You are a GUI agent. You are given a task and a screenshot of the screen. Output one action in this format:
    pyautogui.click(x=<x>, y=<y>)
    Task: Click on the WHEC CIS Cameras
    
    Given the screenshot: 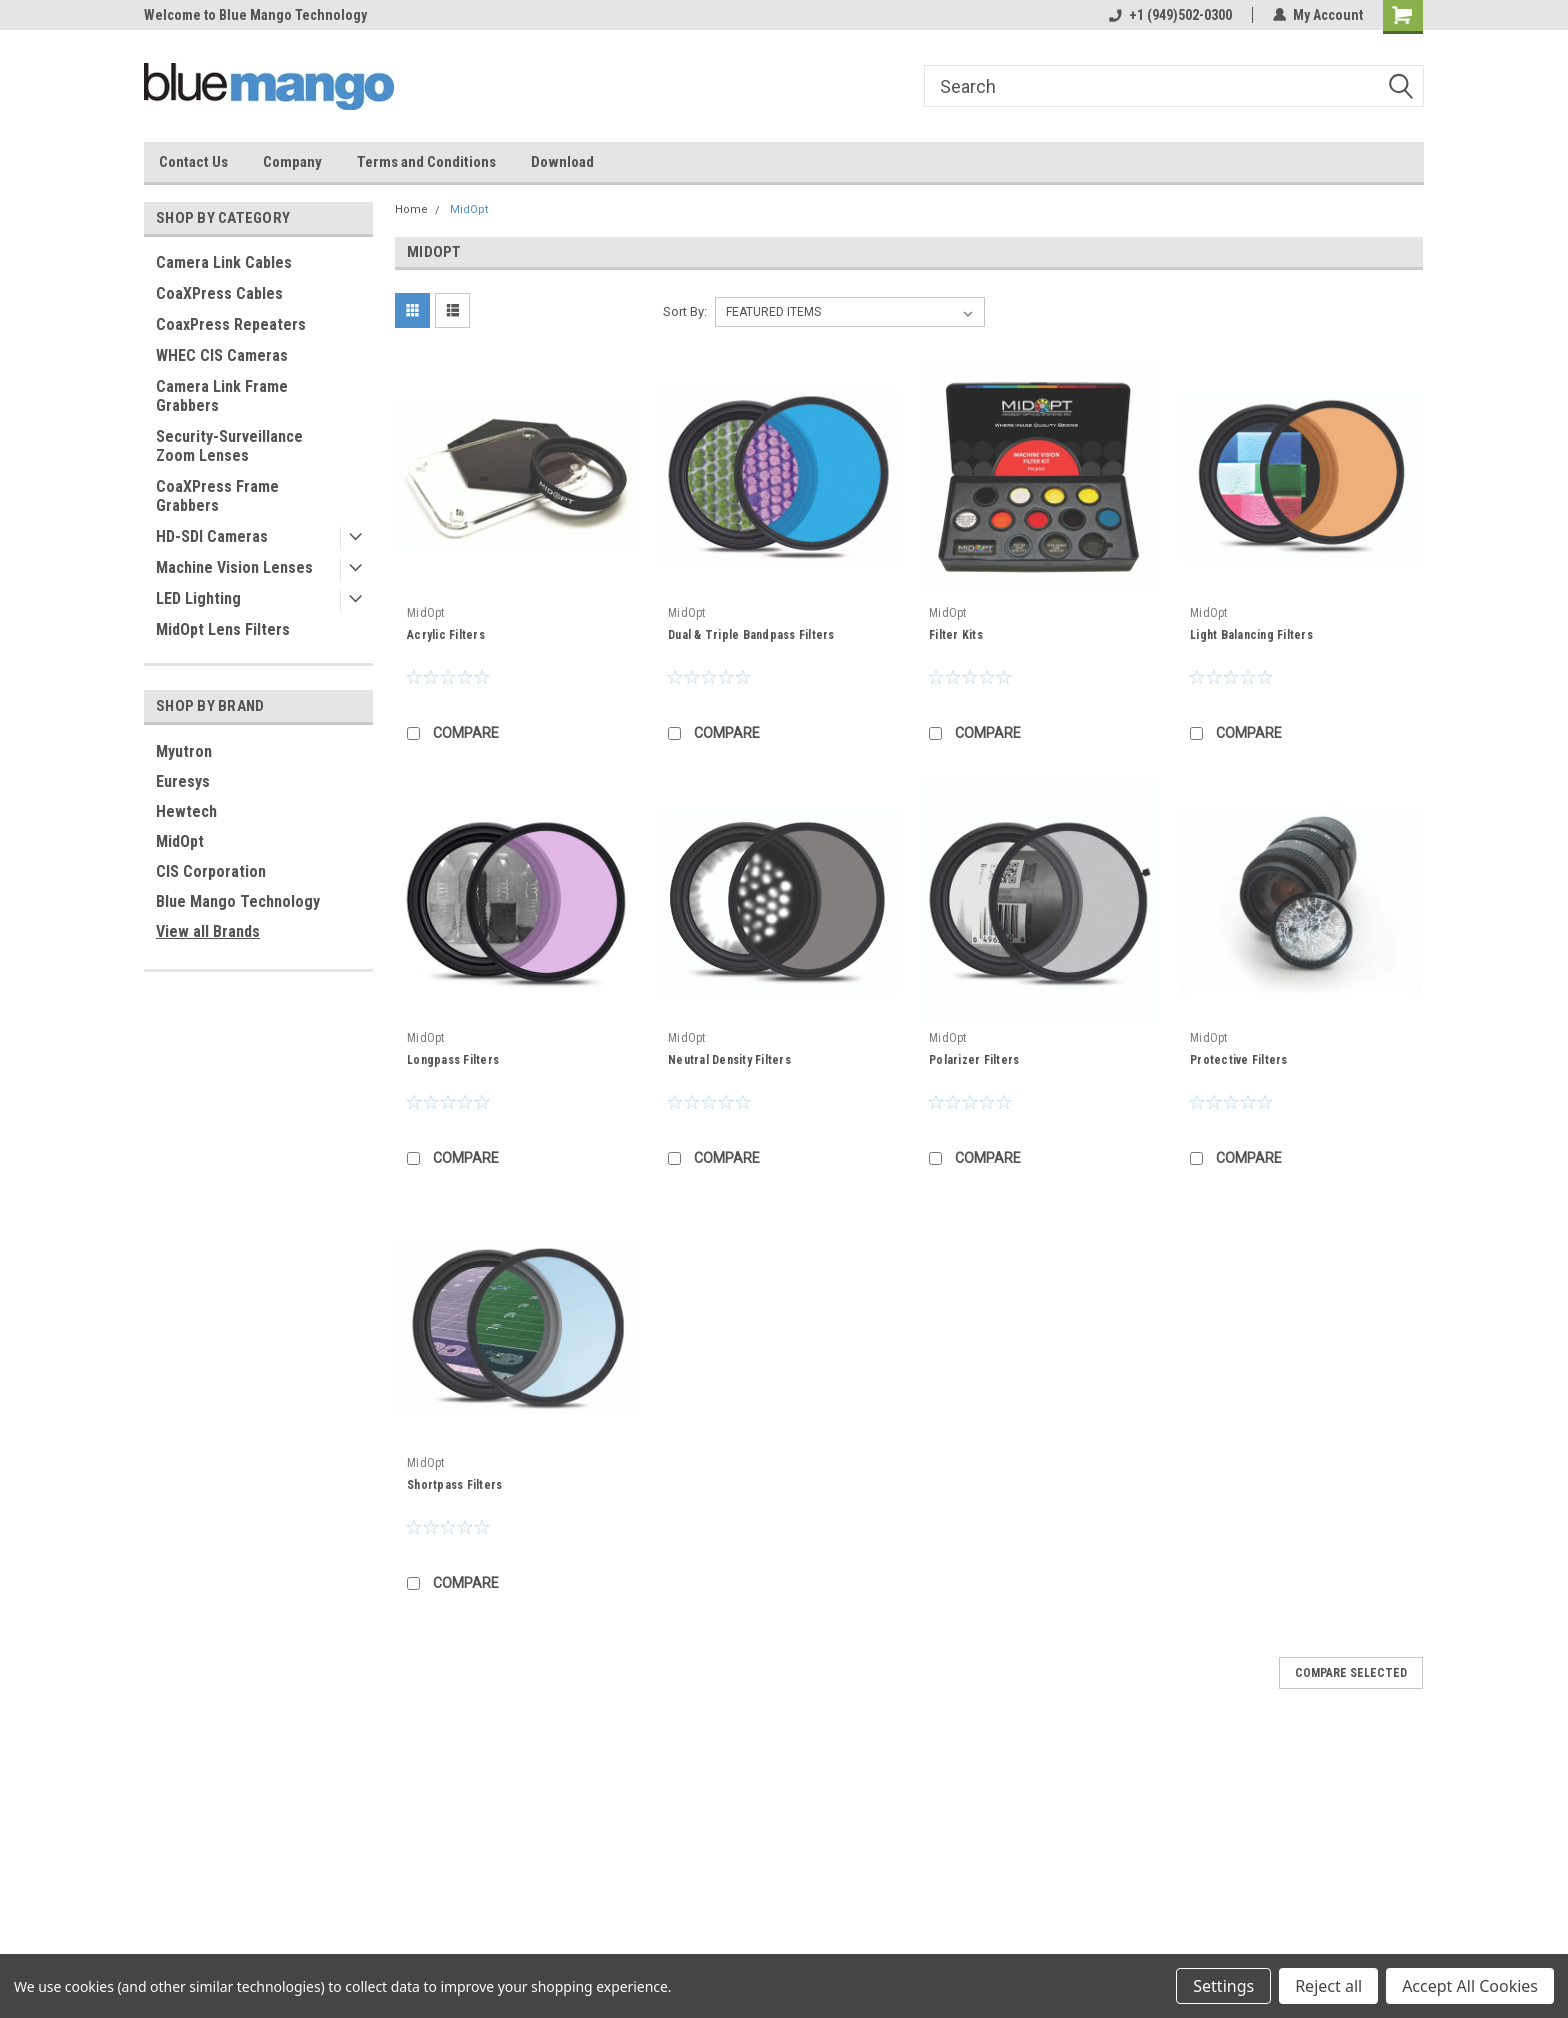 What is the action you would take?
    pyautogui.click(x=222, y=355)
    